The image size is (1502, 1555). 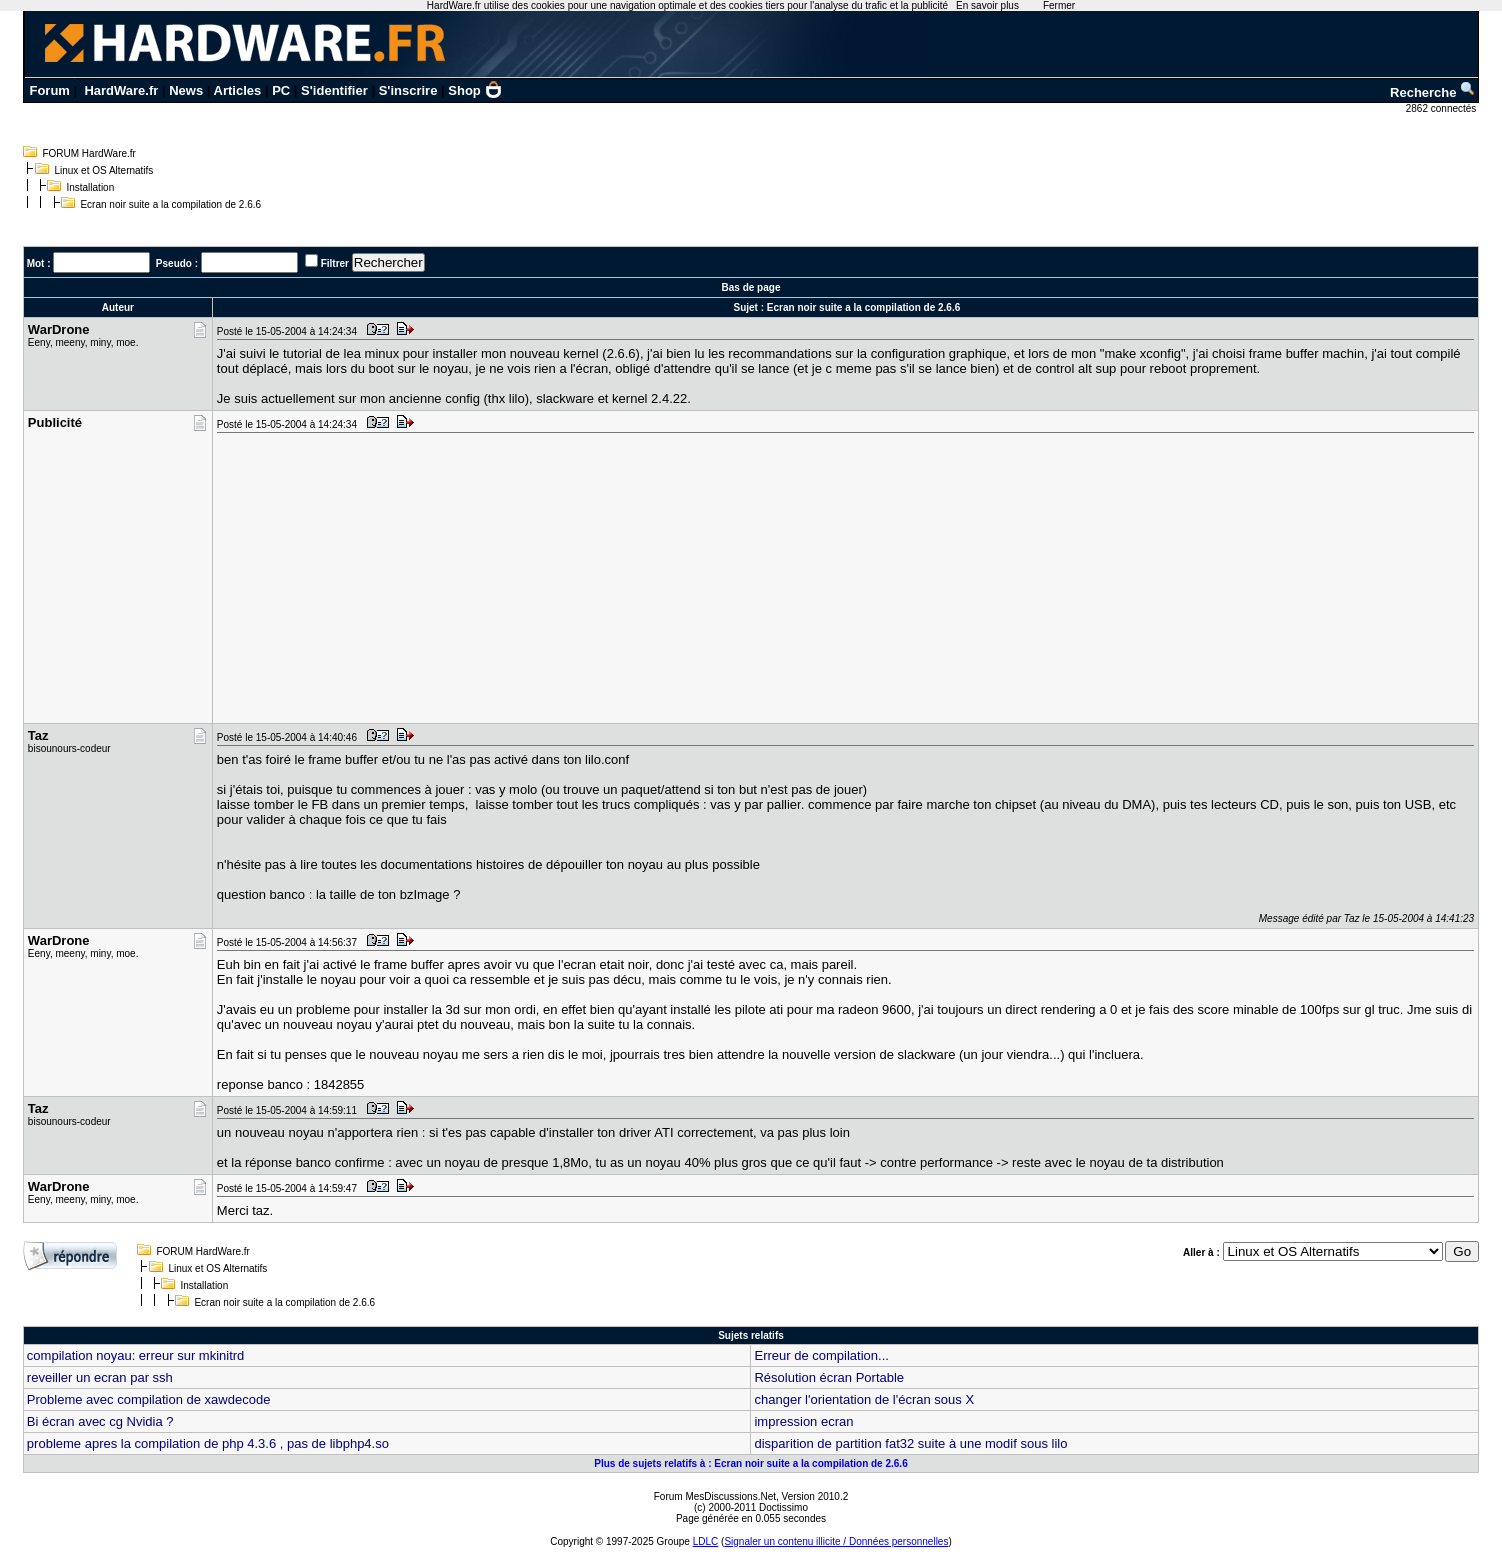 I want to click on Probleme avec compilation de xawdecode, so click(x=149, y=1399).